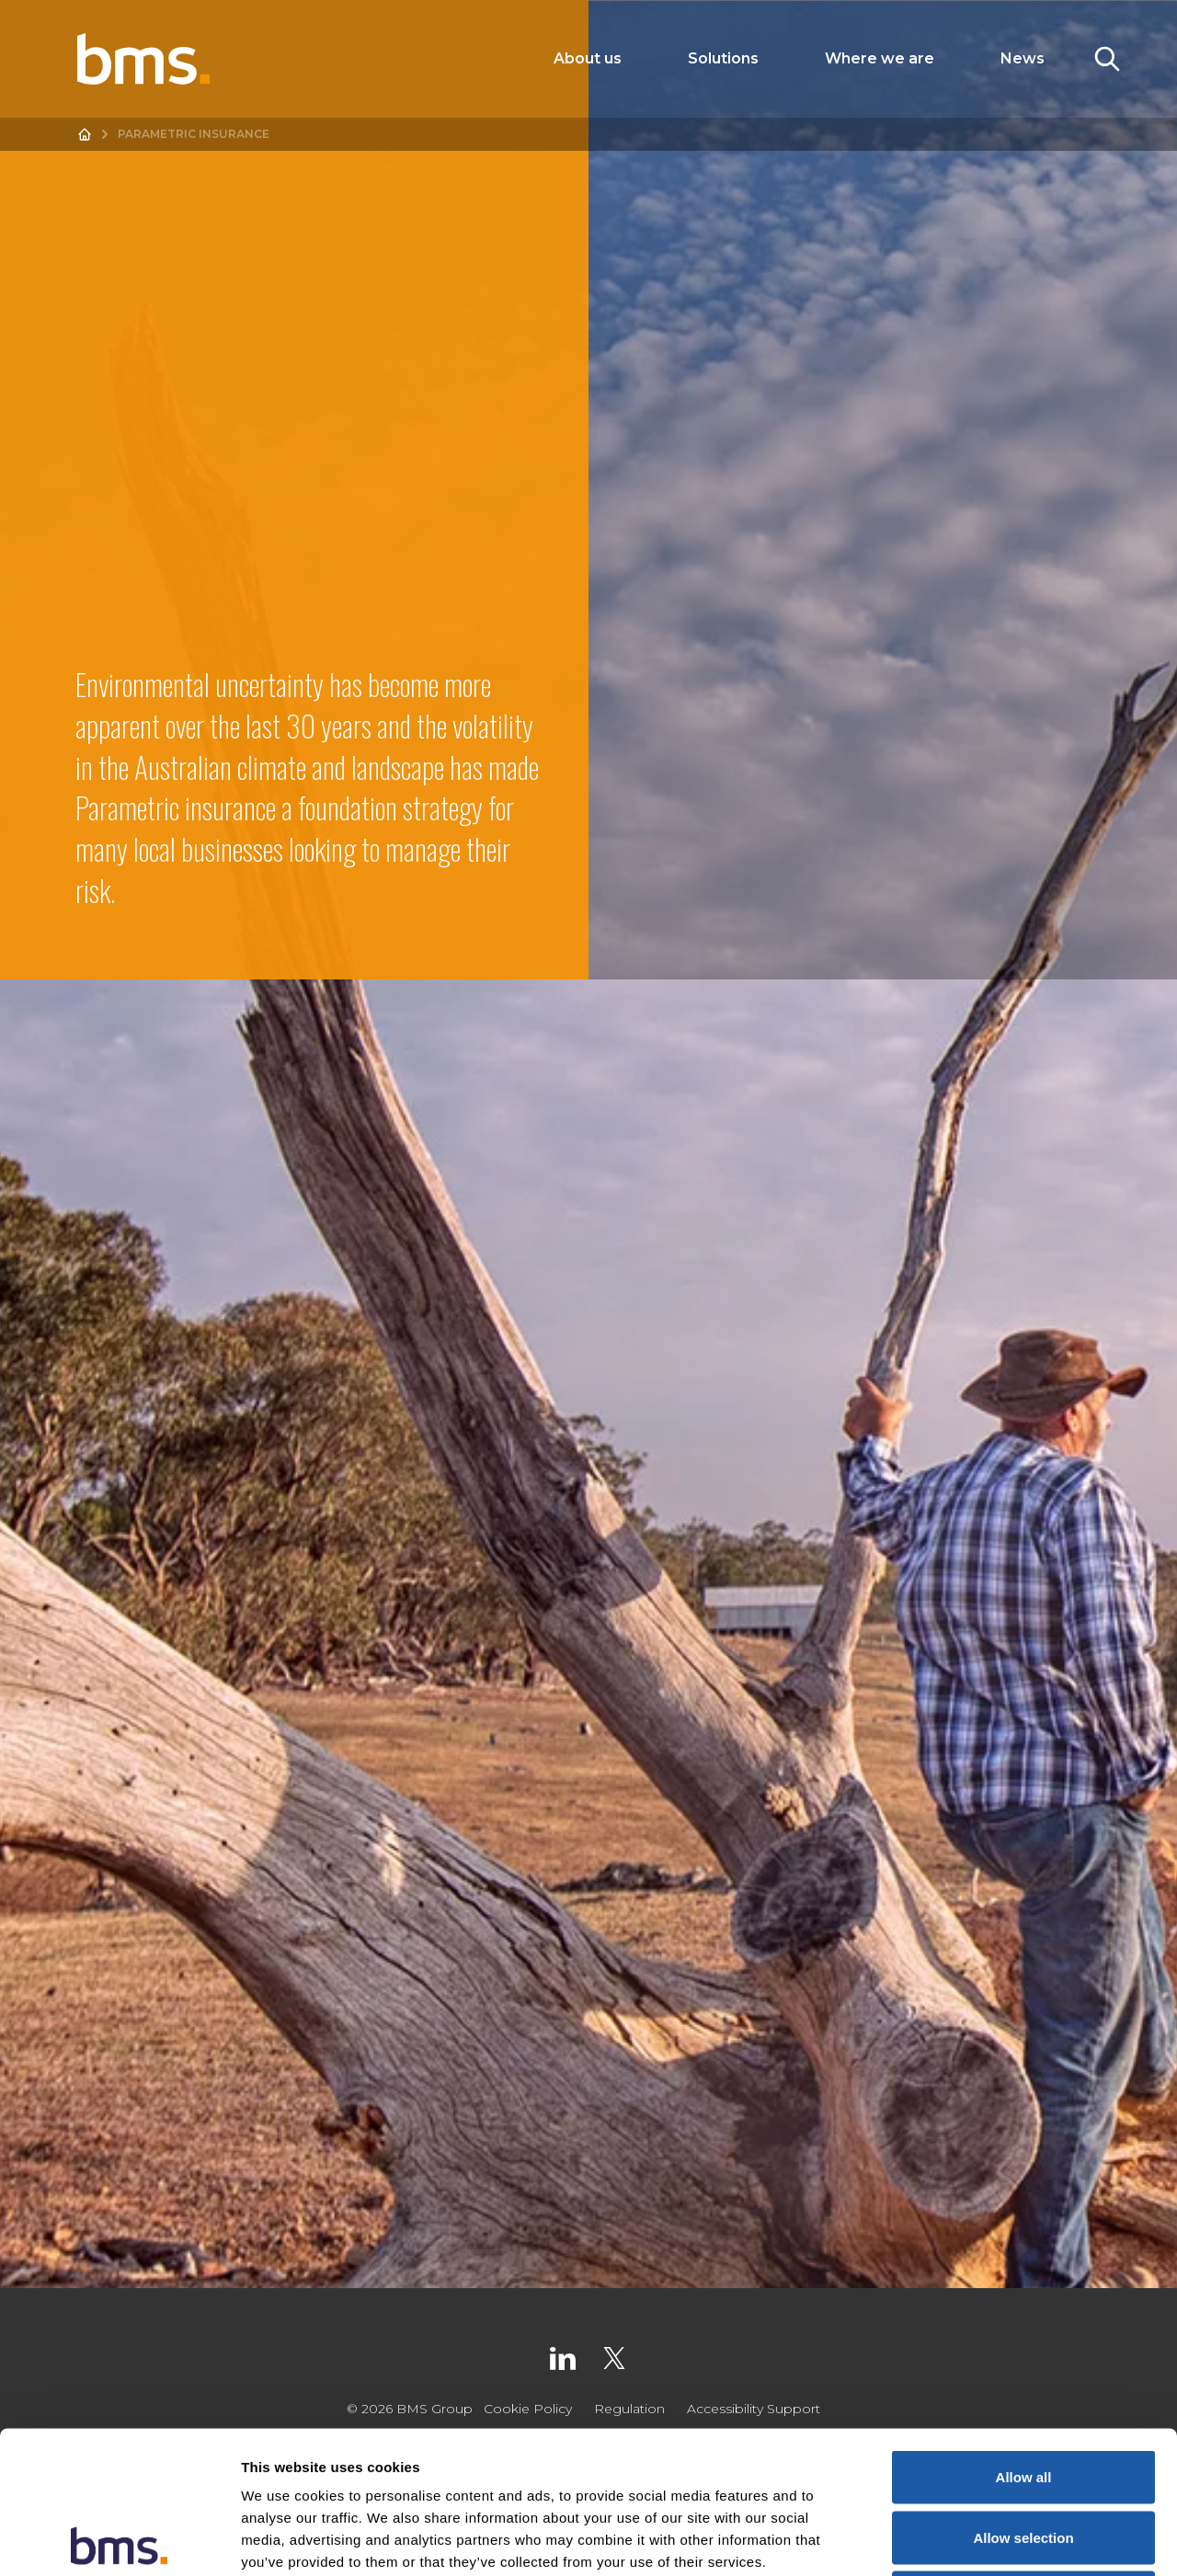 The image size is (1177, 2576). I want to click on About us, so click(588, 58).